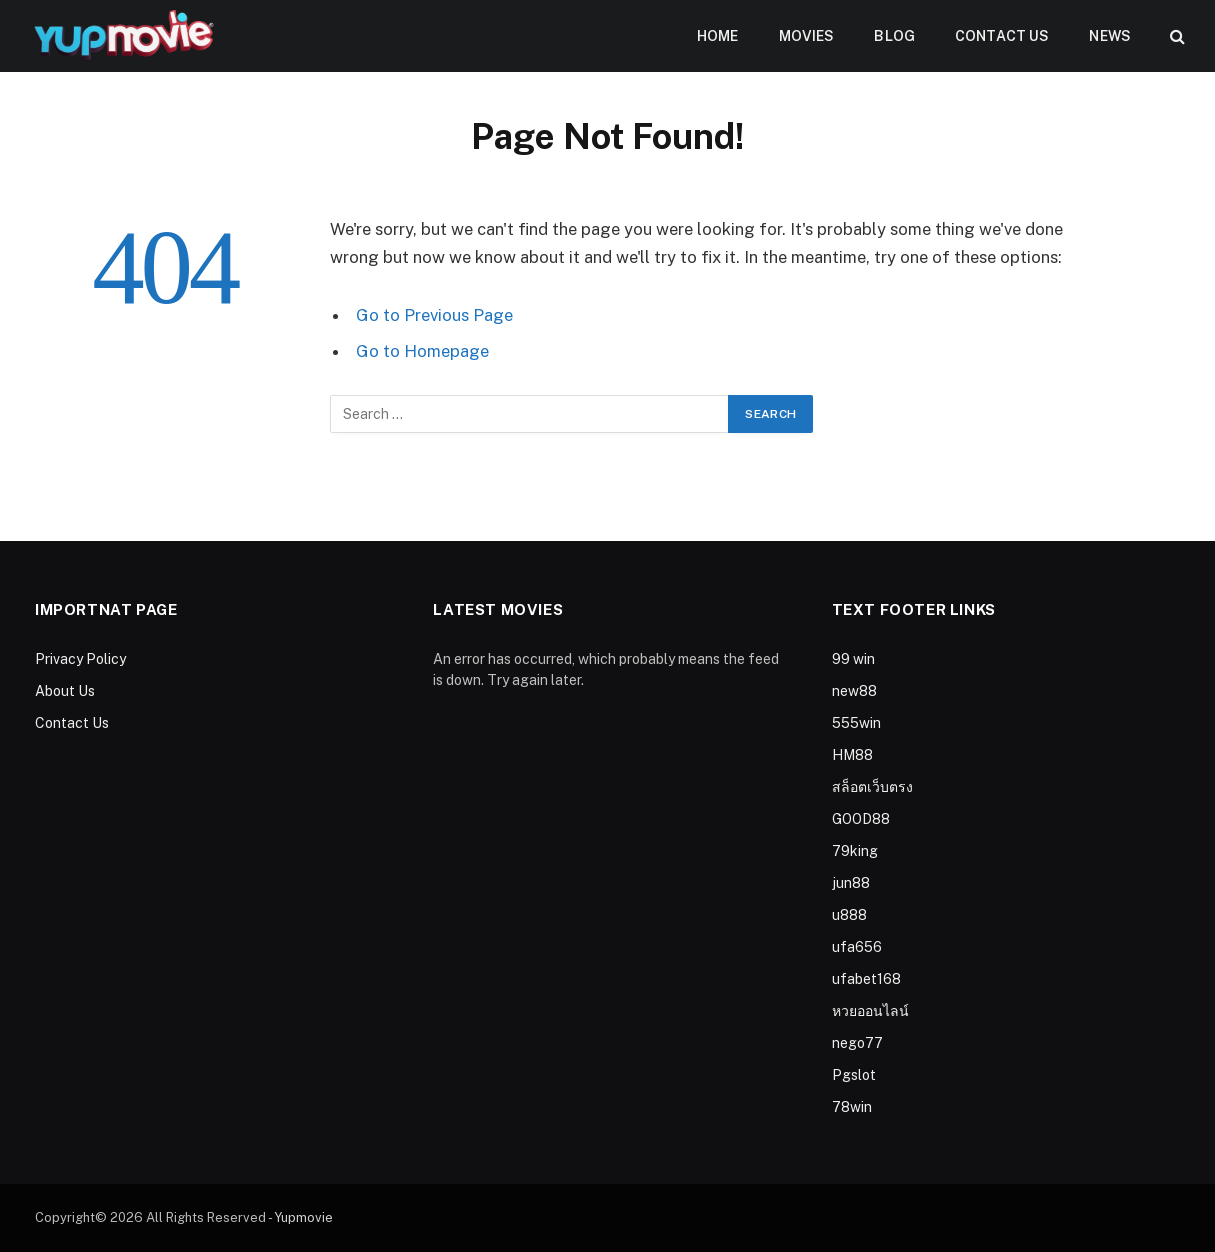 Image resolution: width=1215 pixels, height=1252 pixels. Describe the element at coordinates (852, 1107) in the screenshot. I see `78win` at that location.